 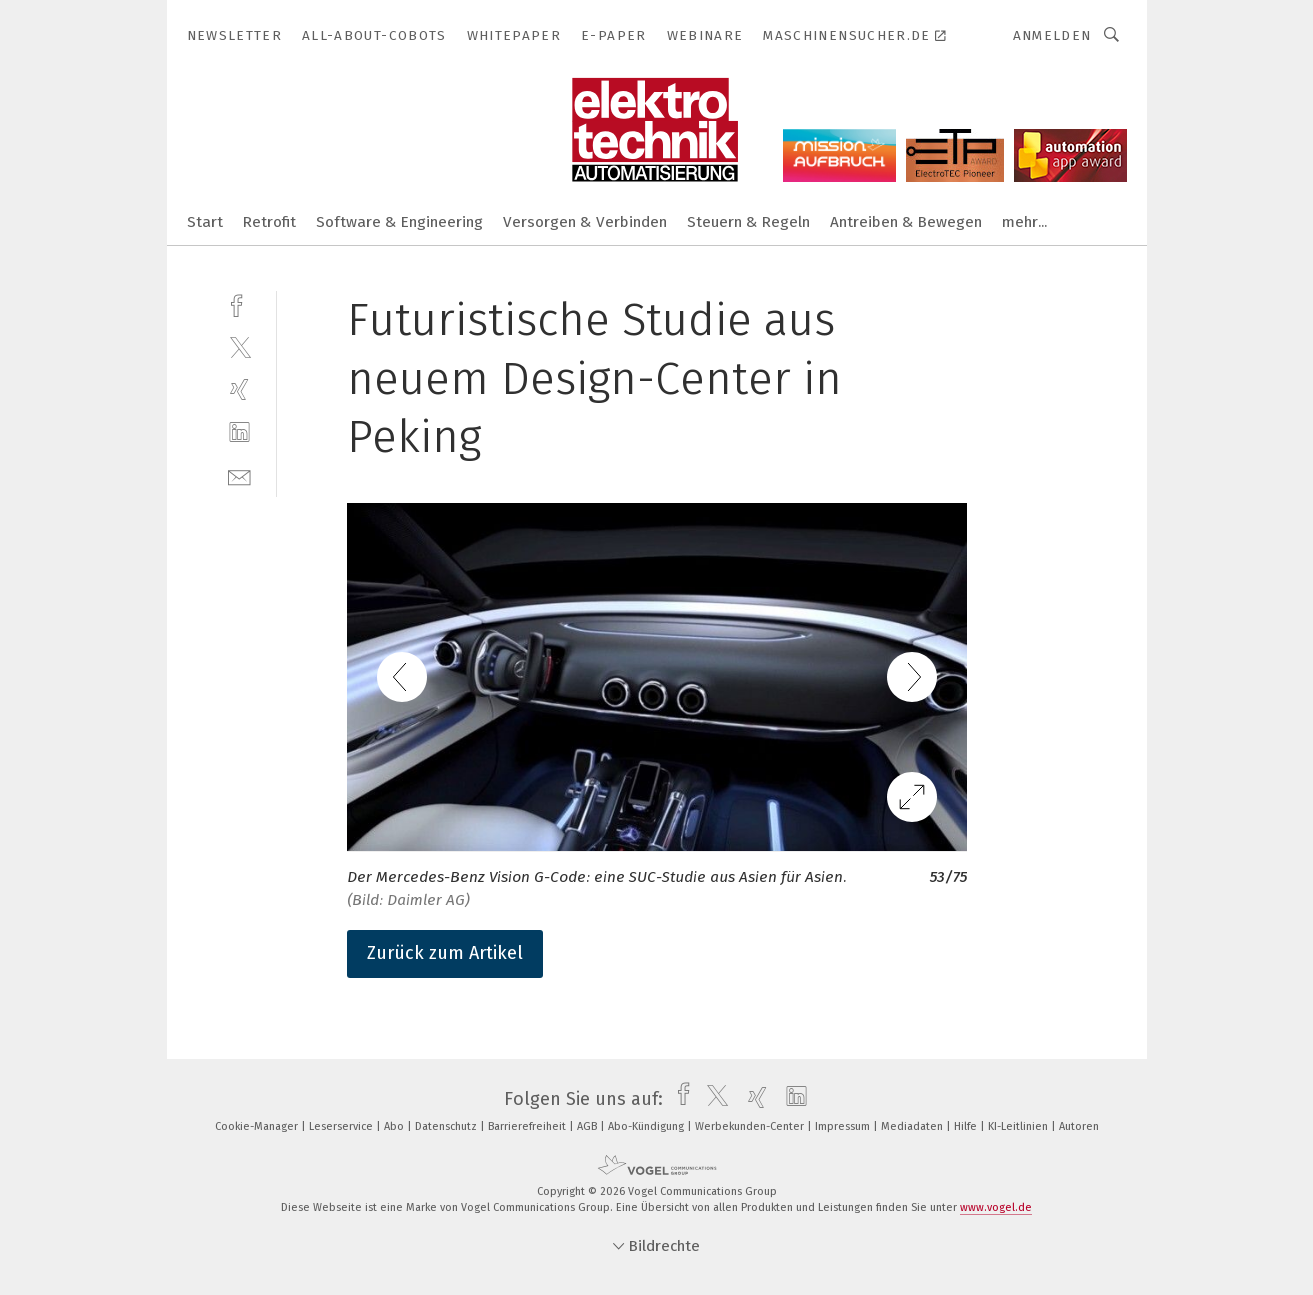 I want to click on [xing], so click(x=239, y=389).